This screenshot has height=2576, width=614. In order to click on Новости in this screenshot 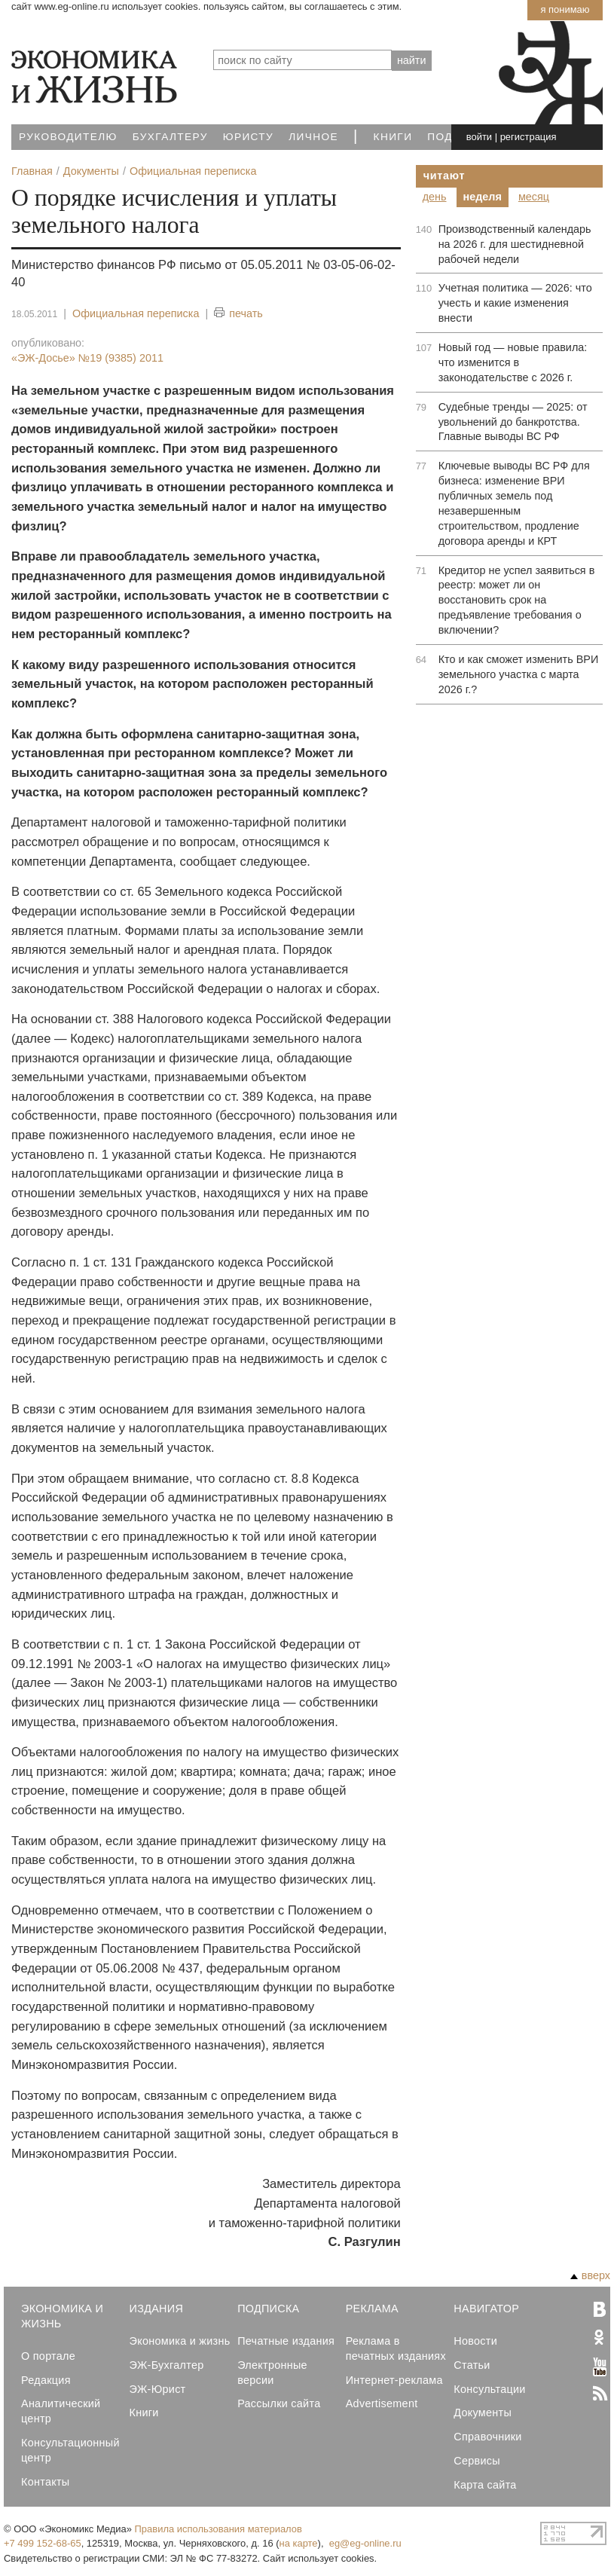, I will do `click(475, 2341)`.